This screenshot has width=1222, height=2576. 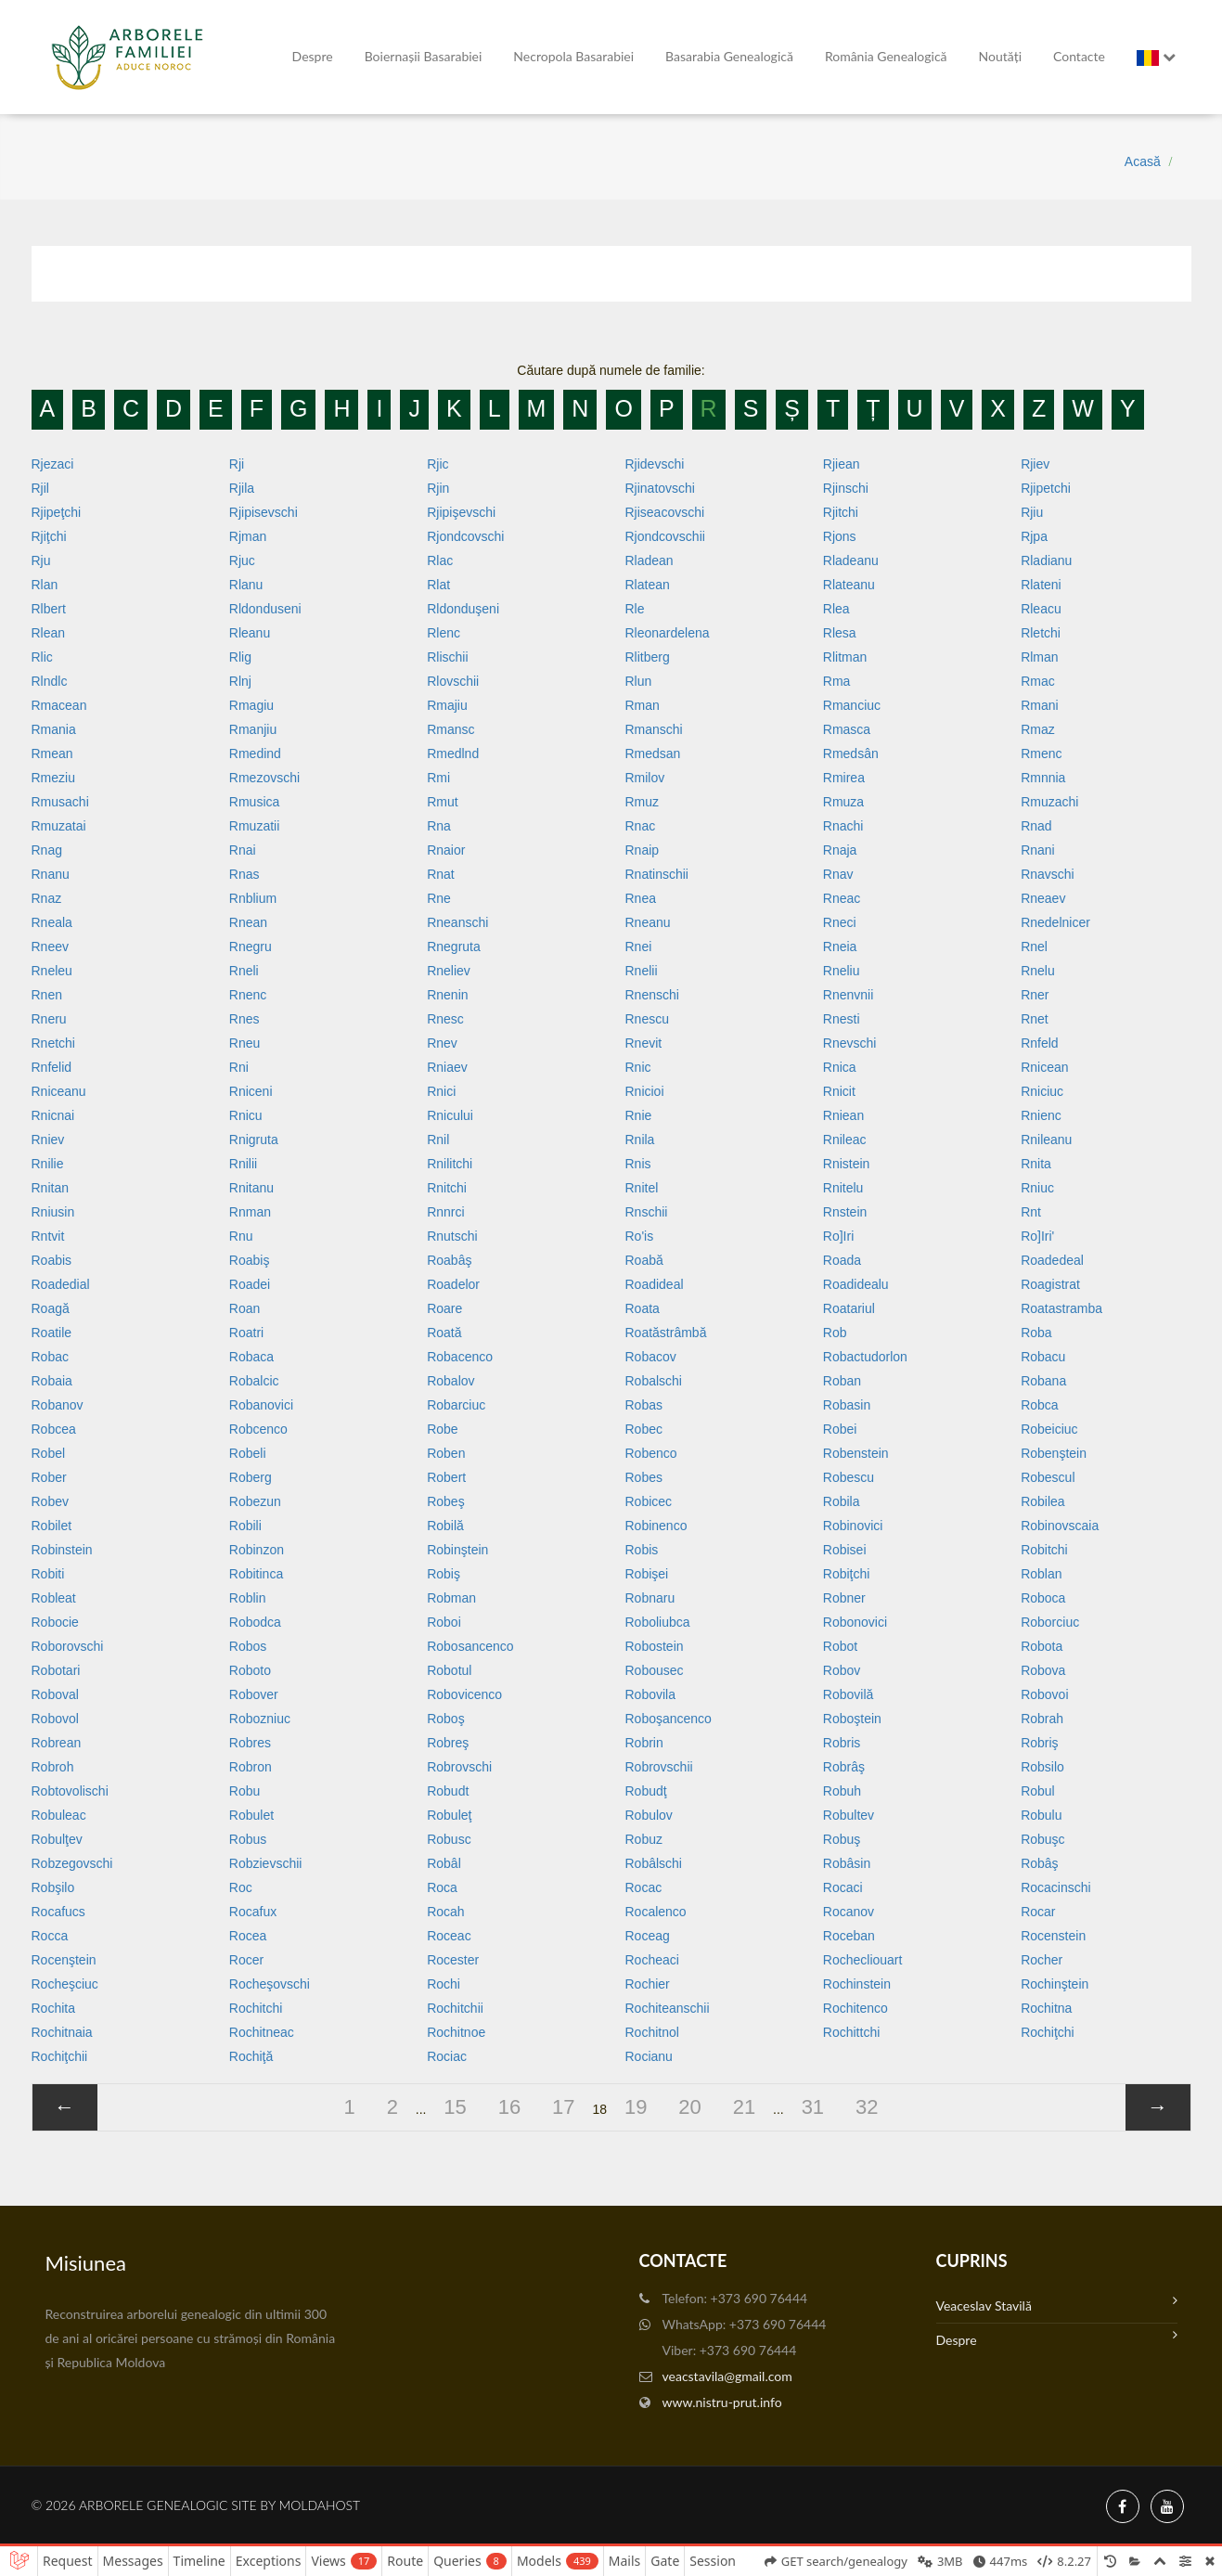 I want to click on Rnes, so click(x=244, y=1018).